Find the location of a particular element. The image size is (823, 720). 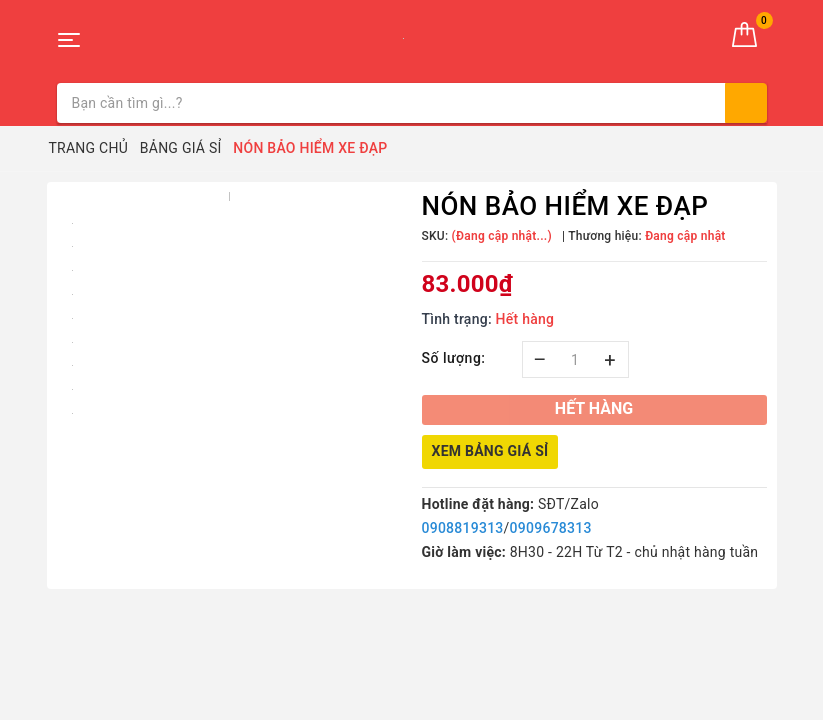

Số lượng: is located at coordinates (454, 358).